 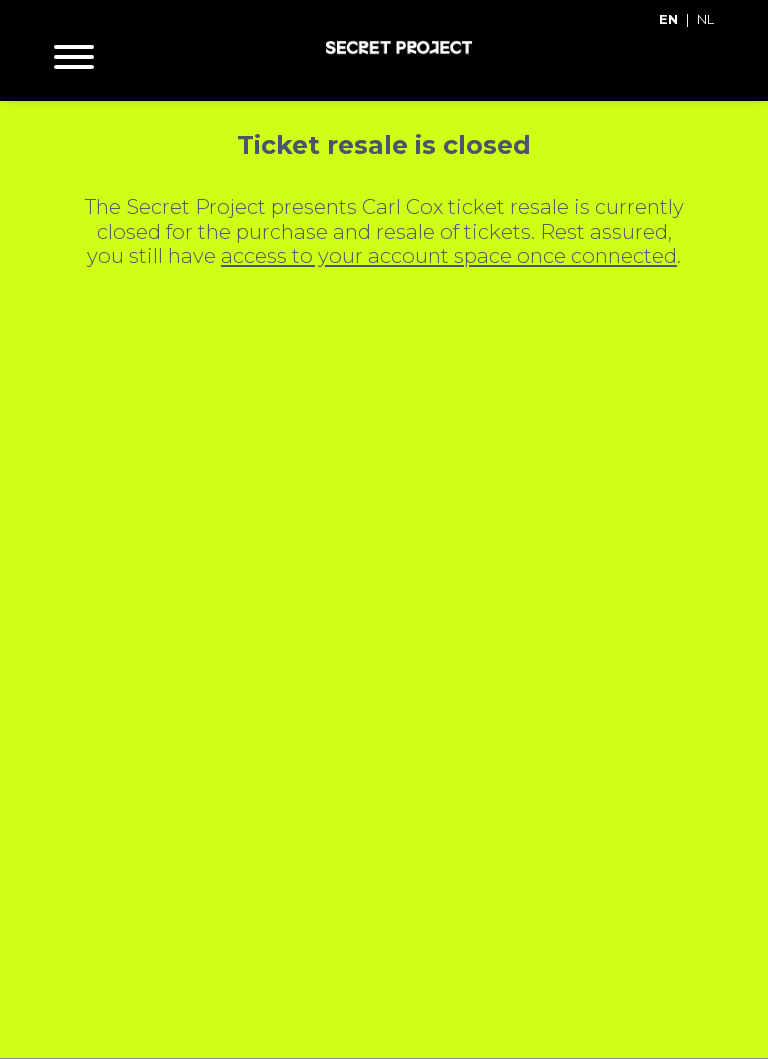 What do you see at coordinates (449, 255) in the screenshot?
I see `access to your account space once connected` at bounding box center [449, 255].